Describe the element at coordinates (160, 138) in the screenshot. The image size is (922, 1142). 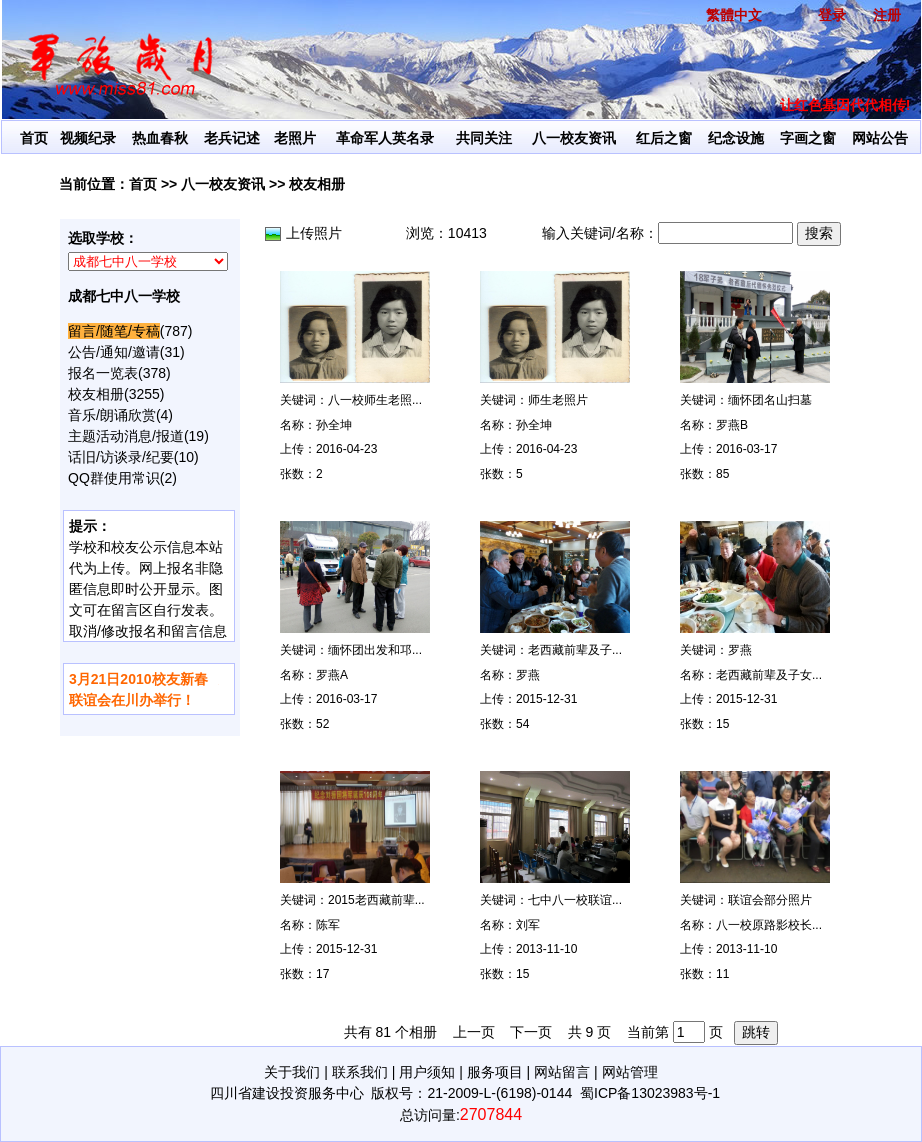
I see `热血春秋` at that location.